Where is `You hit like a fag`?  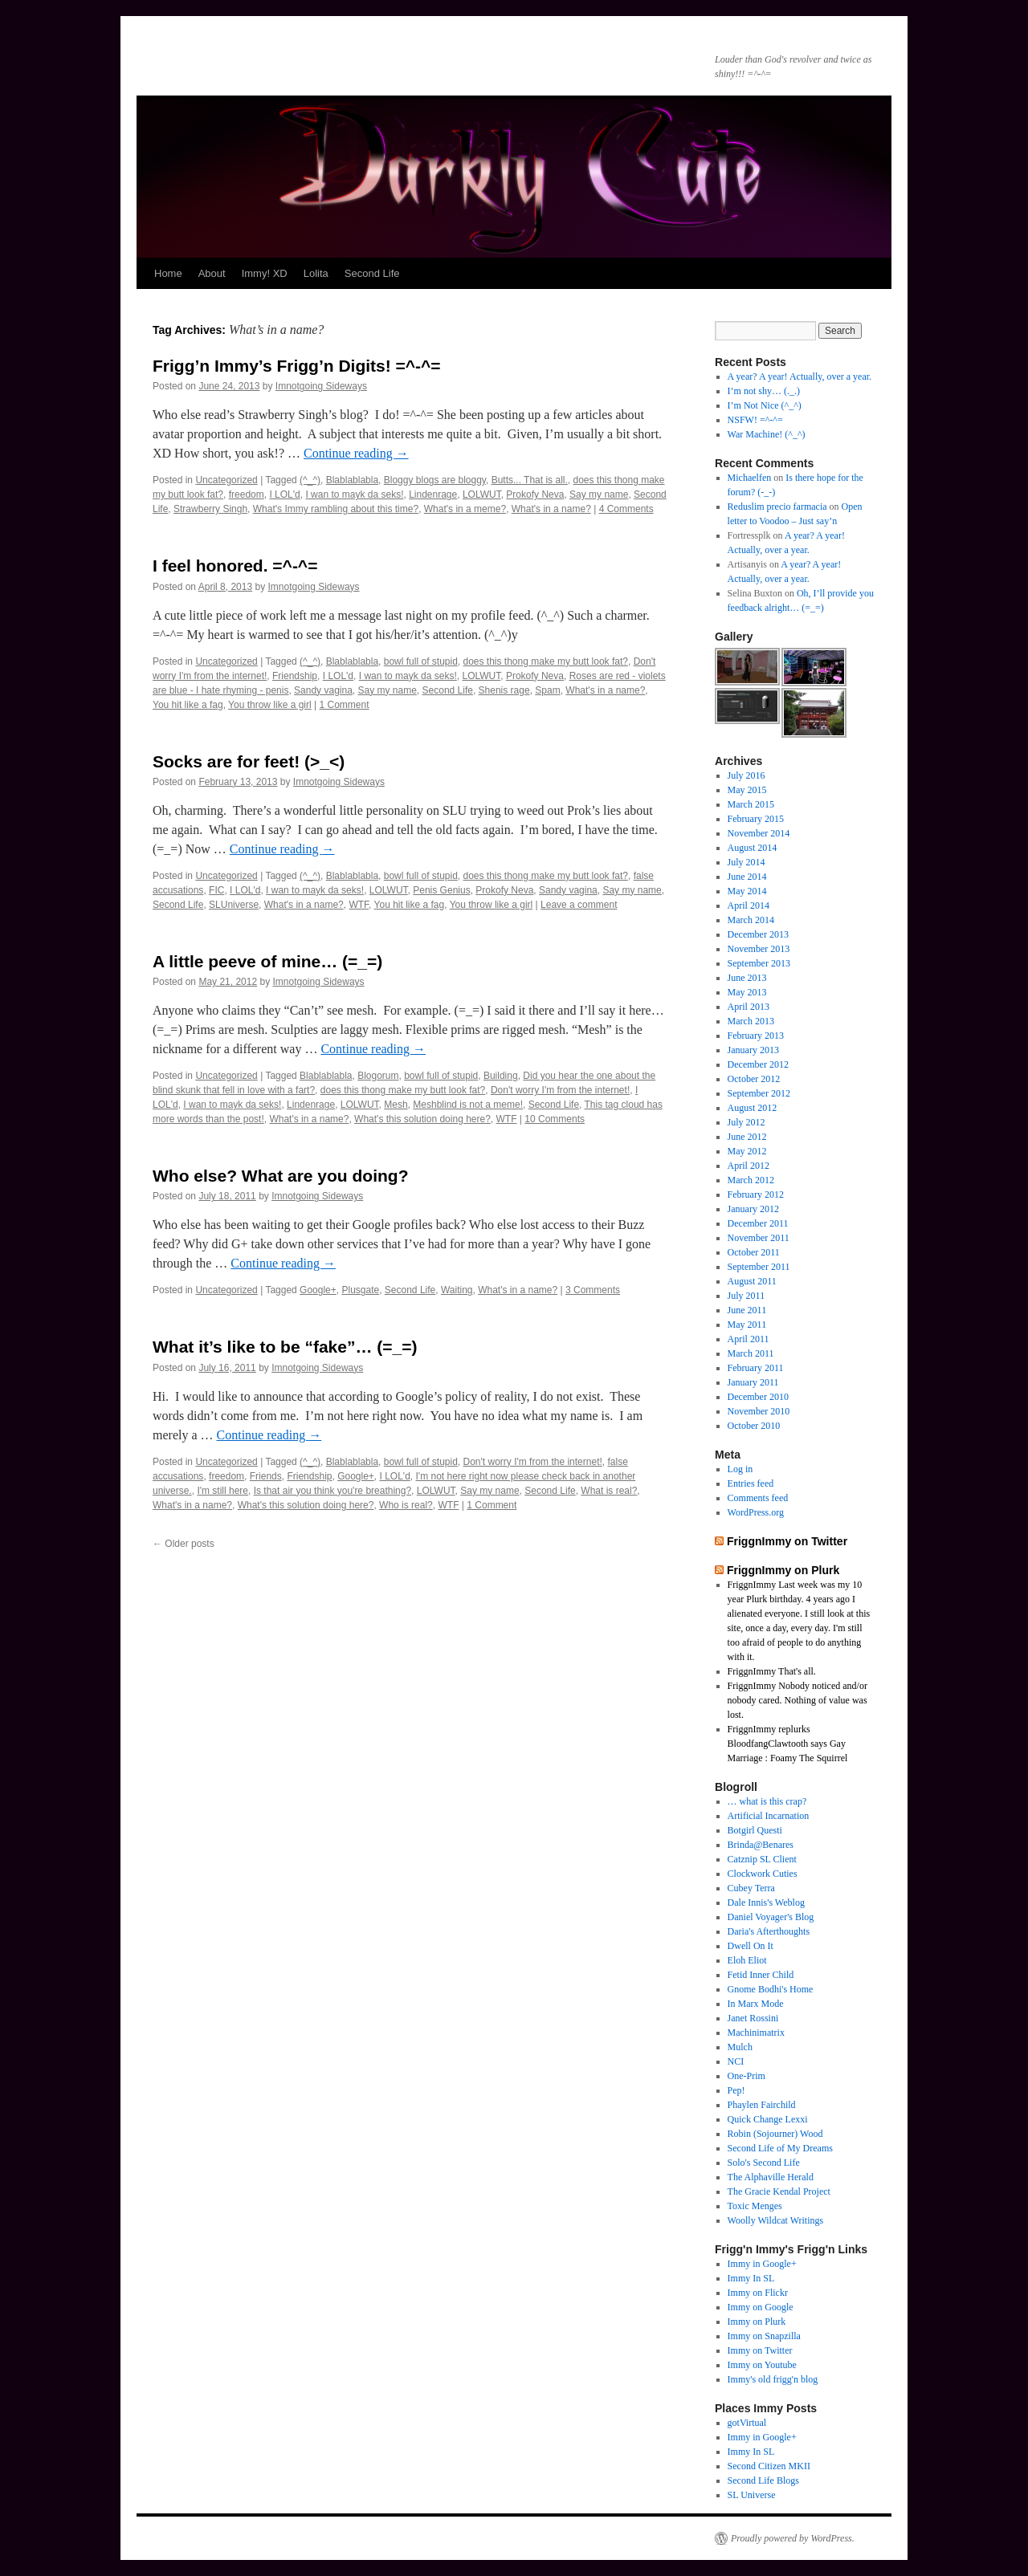
You hit like a fag is located at coordinates (188, 704).